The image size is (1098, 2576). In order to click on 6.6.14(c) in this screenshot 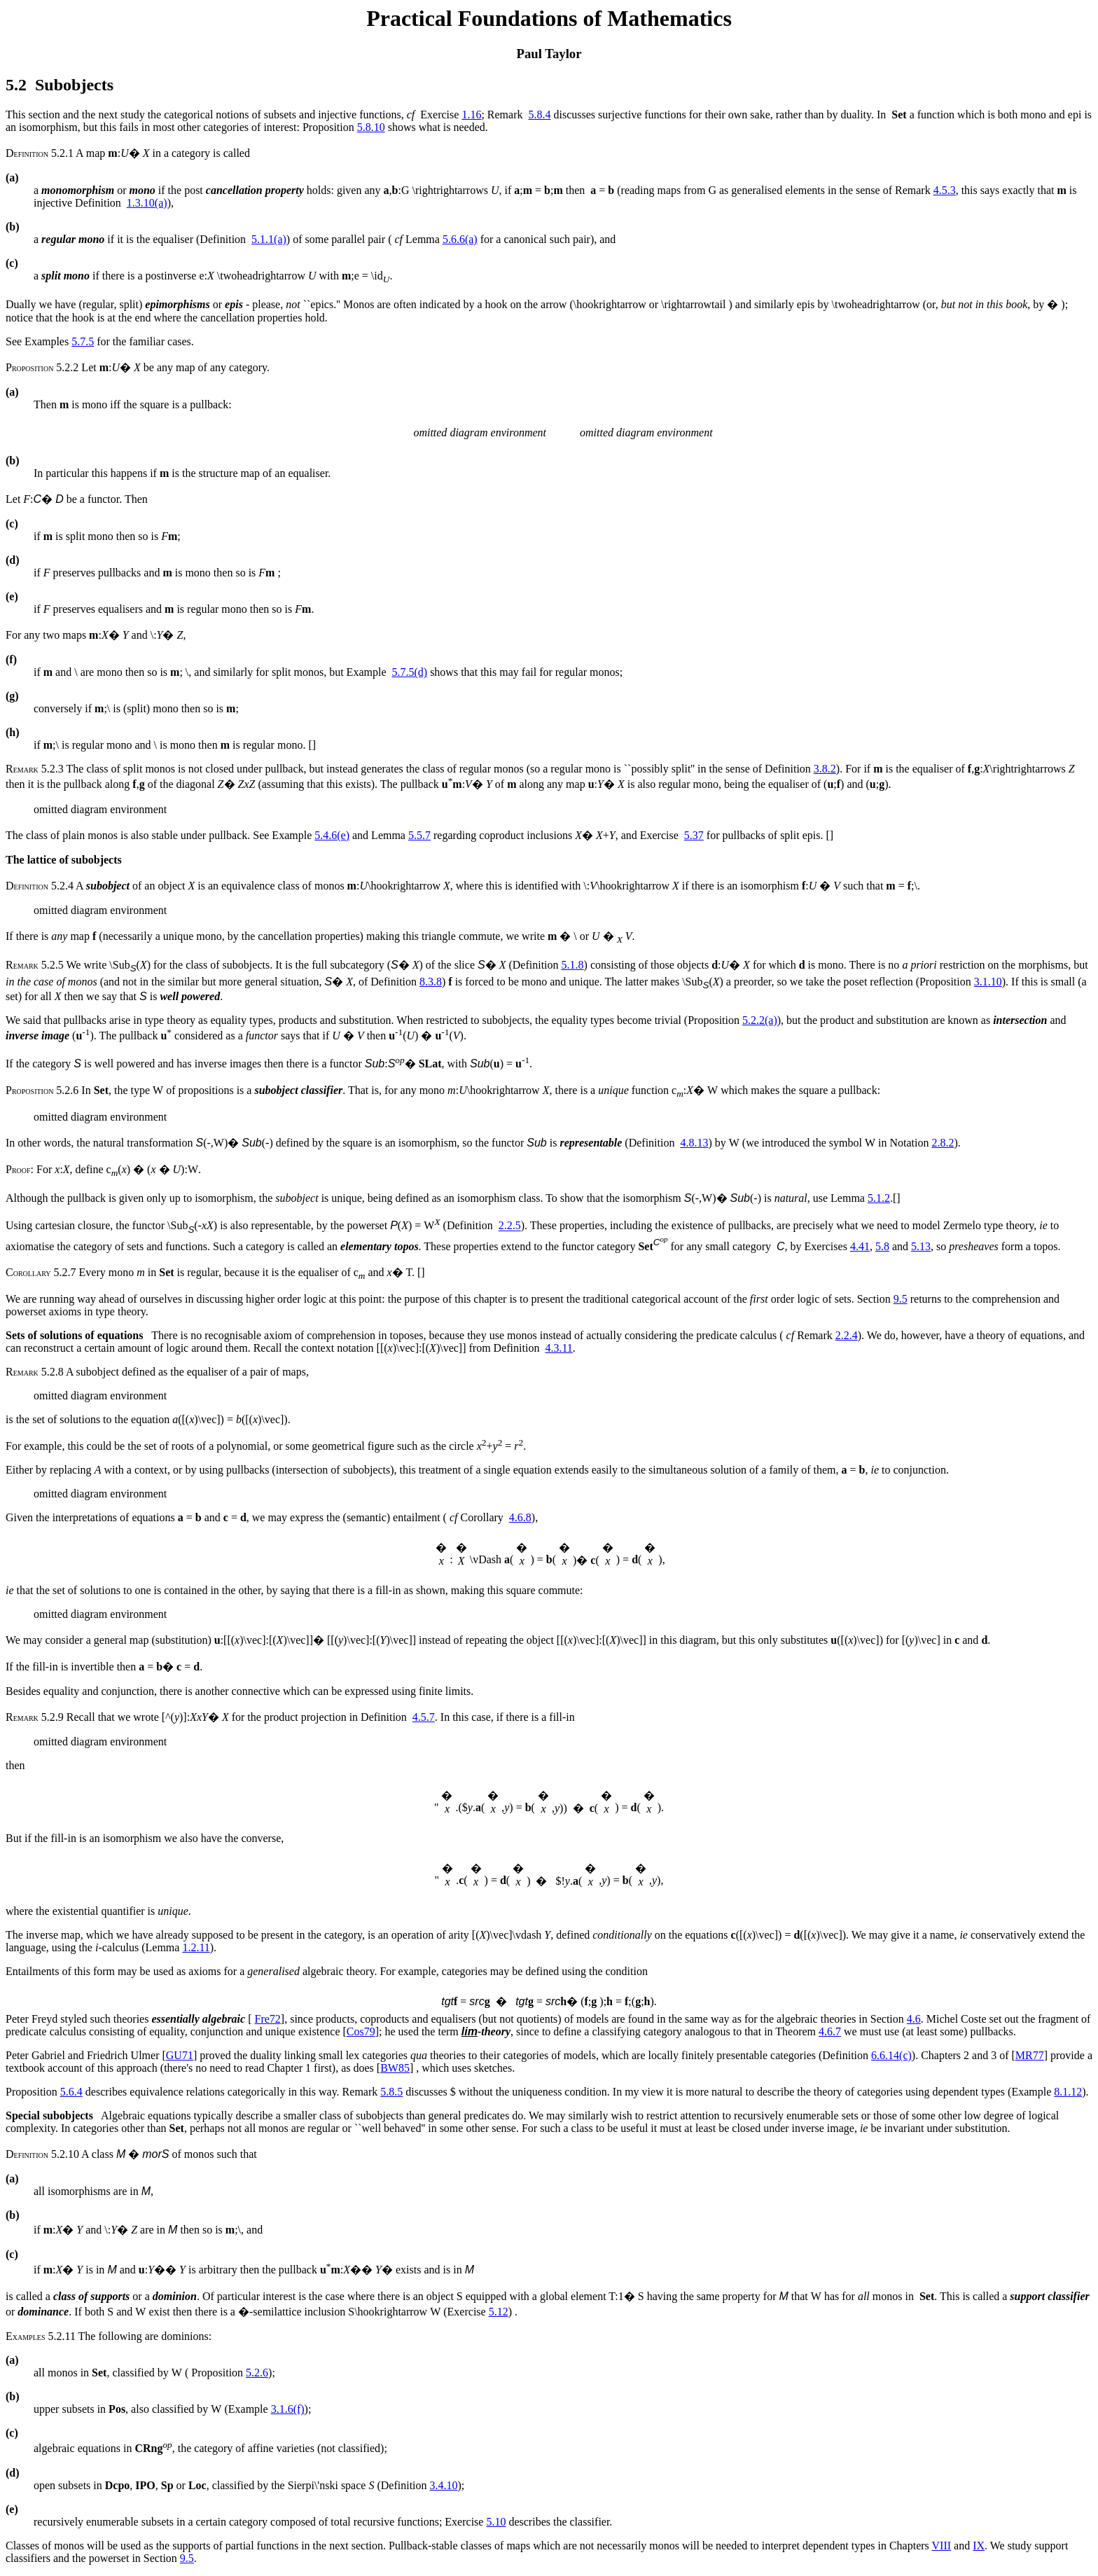, I will do `click(891, 2055)`.